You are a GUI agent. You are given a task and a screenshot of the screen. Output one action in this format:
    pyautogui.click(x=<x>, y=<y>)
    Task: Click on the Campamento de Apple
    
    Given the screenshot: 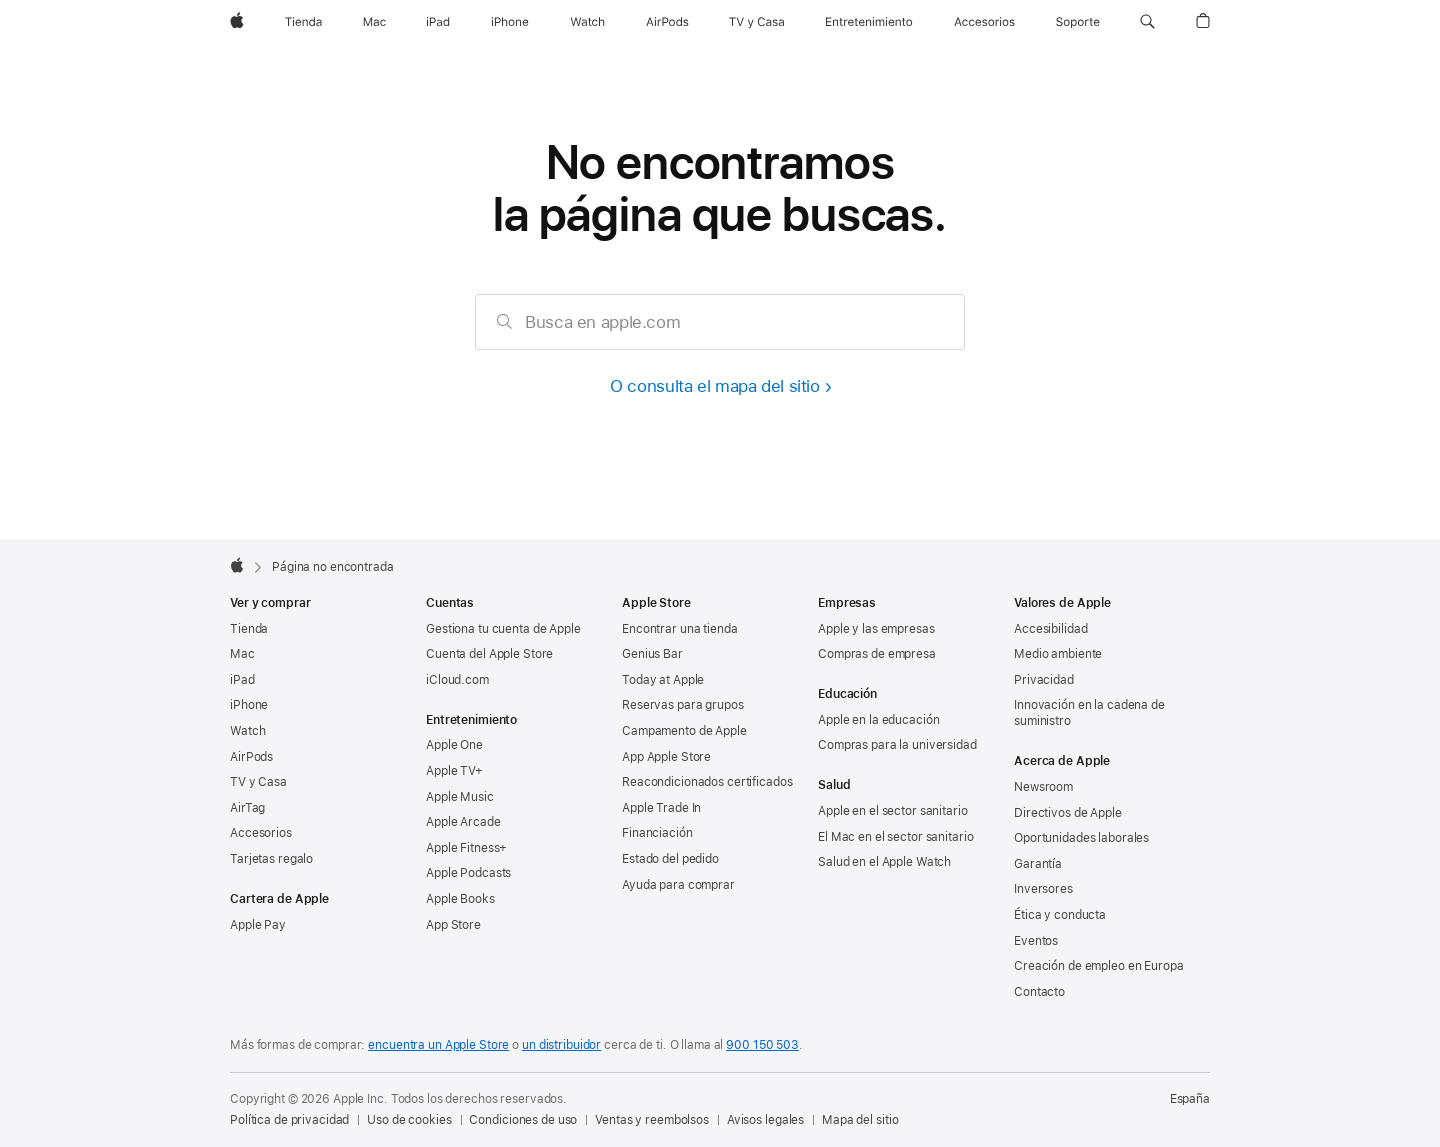 What is the action you would take?
    pyautogui.click(x=684, y=731)
    